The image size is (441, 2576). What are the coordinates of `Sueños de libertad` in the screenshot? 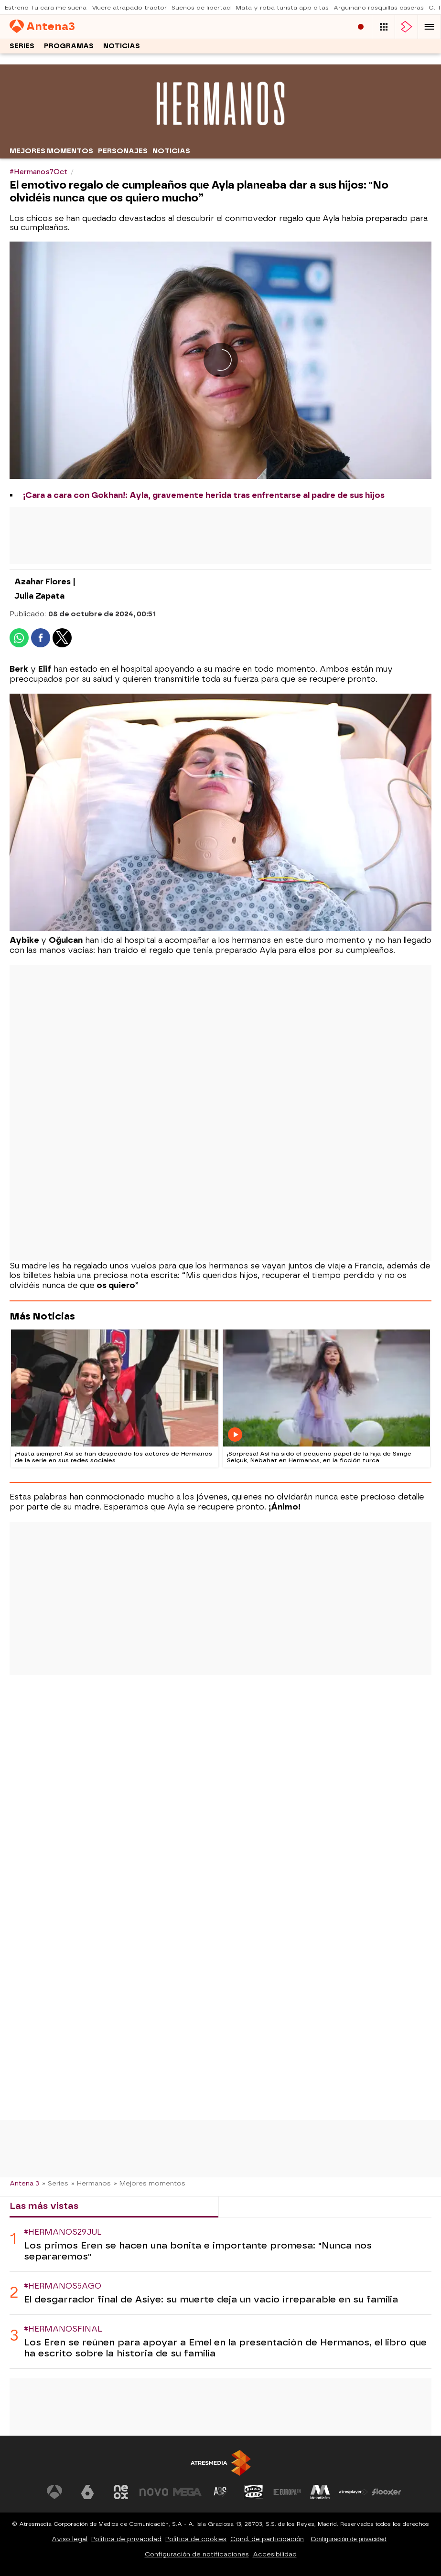 It's located at (201, 7).